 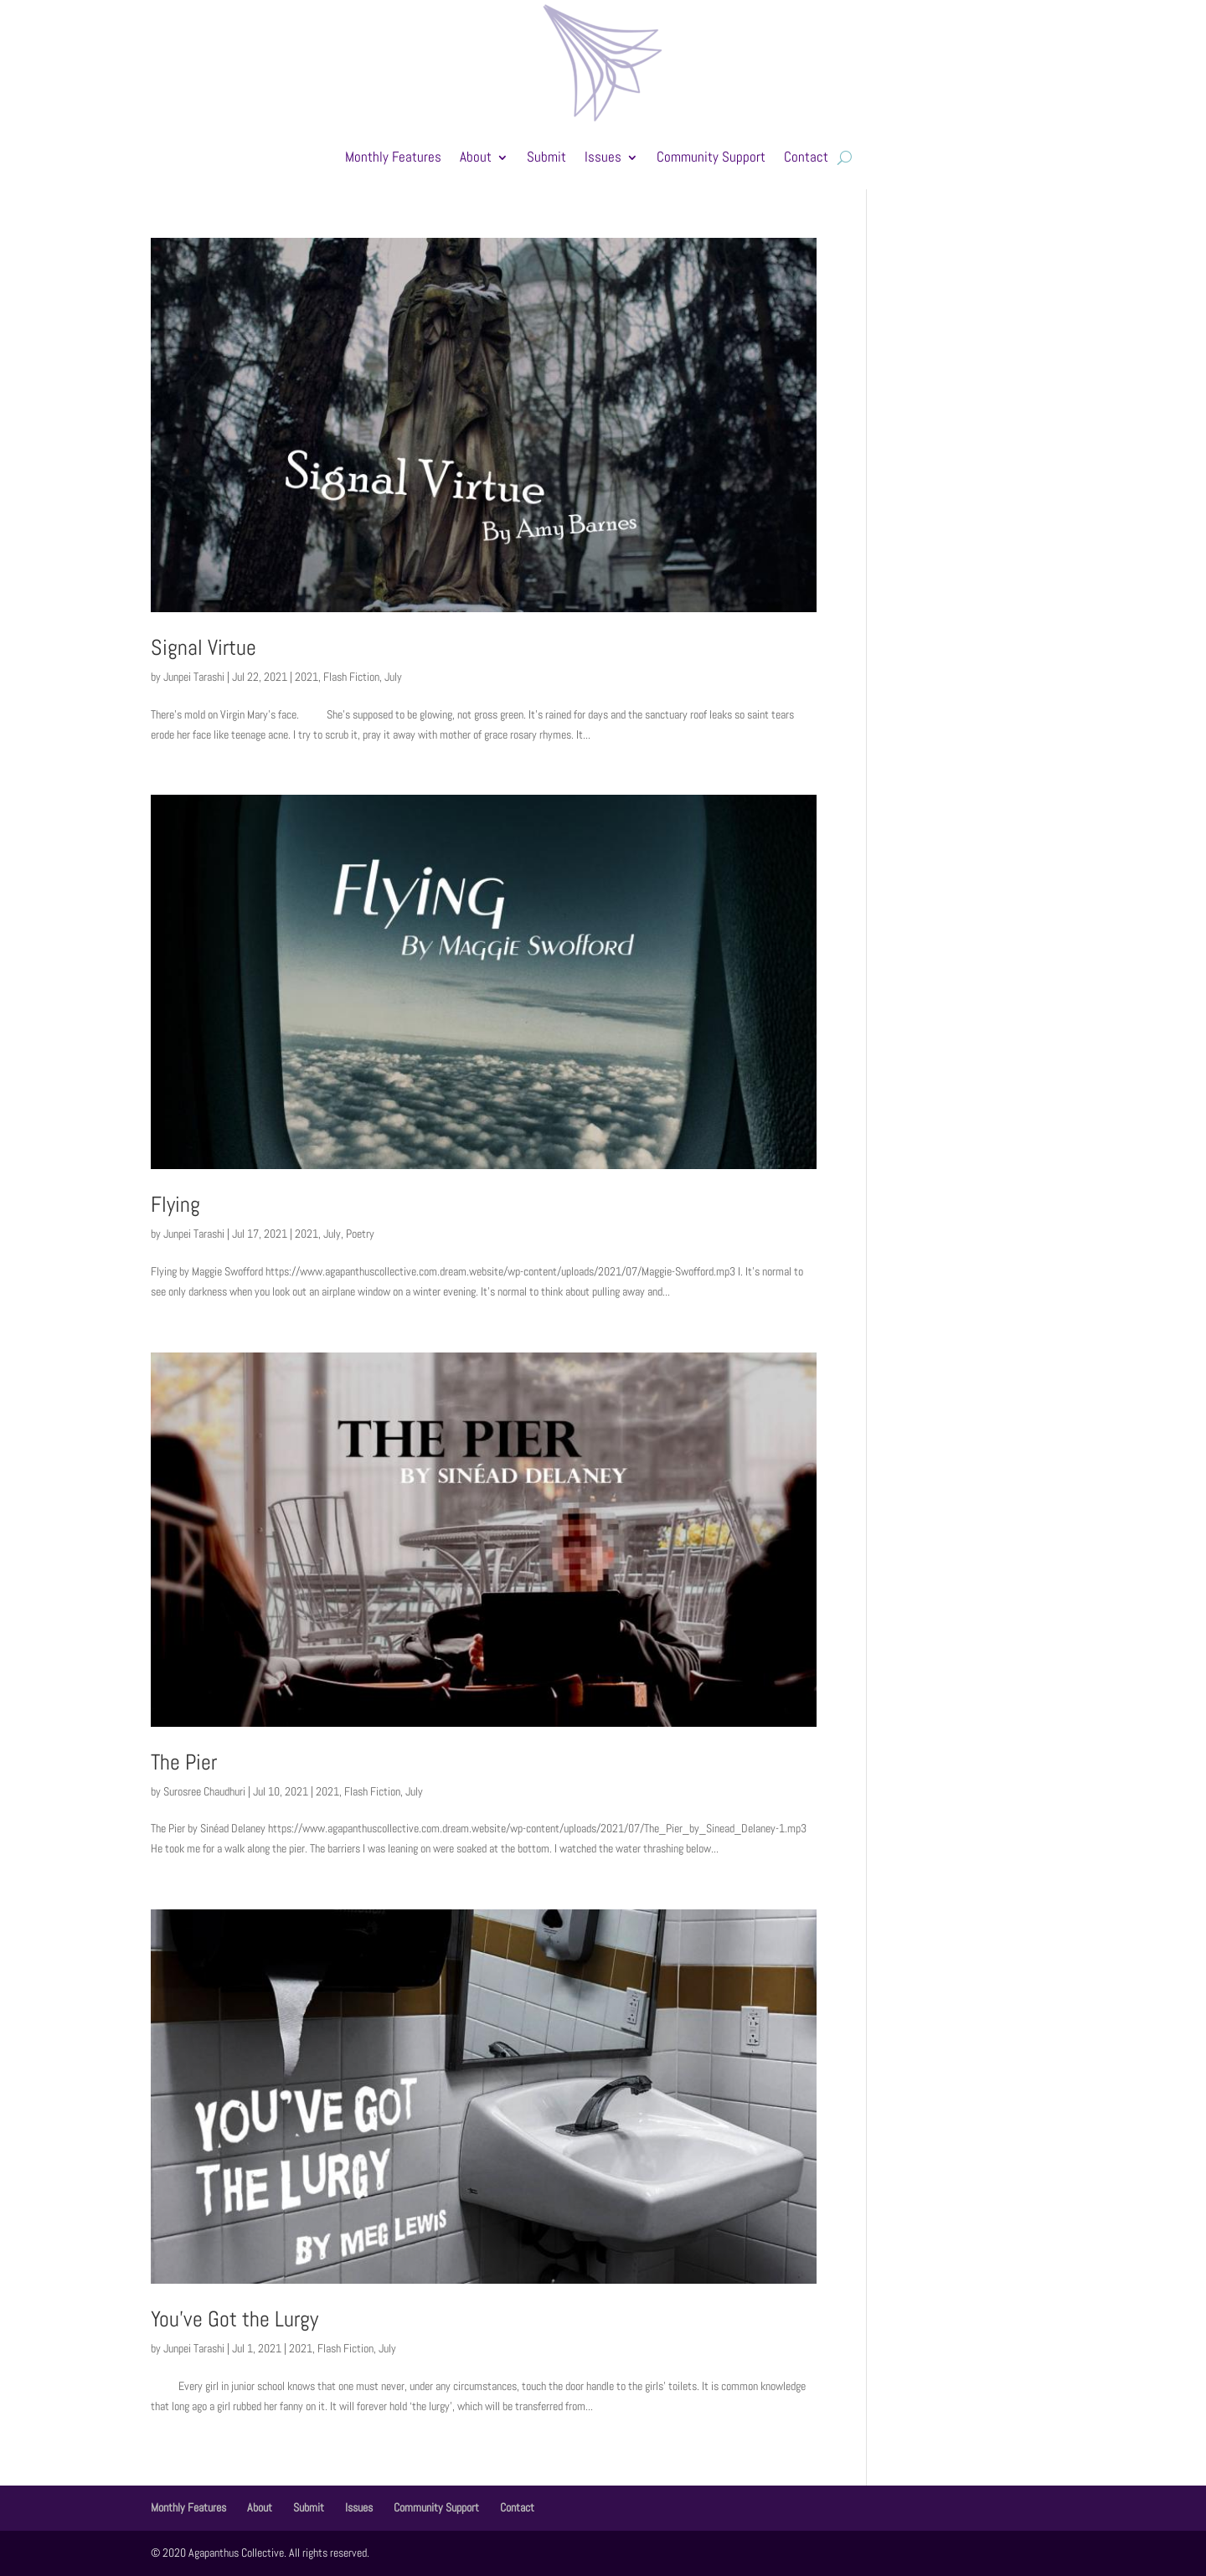 I want to click on Flash Fiction, so click(x=351, y=676).